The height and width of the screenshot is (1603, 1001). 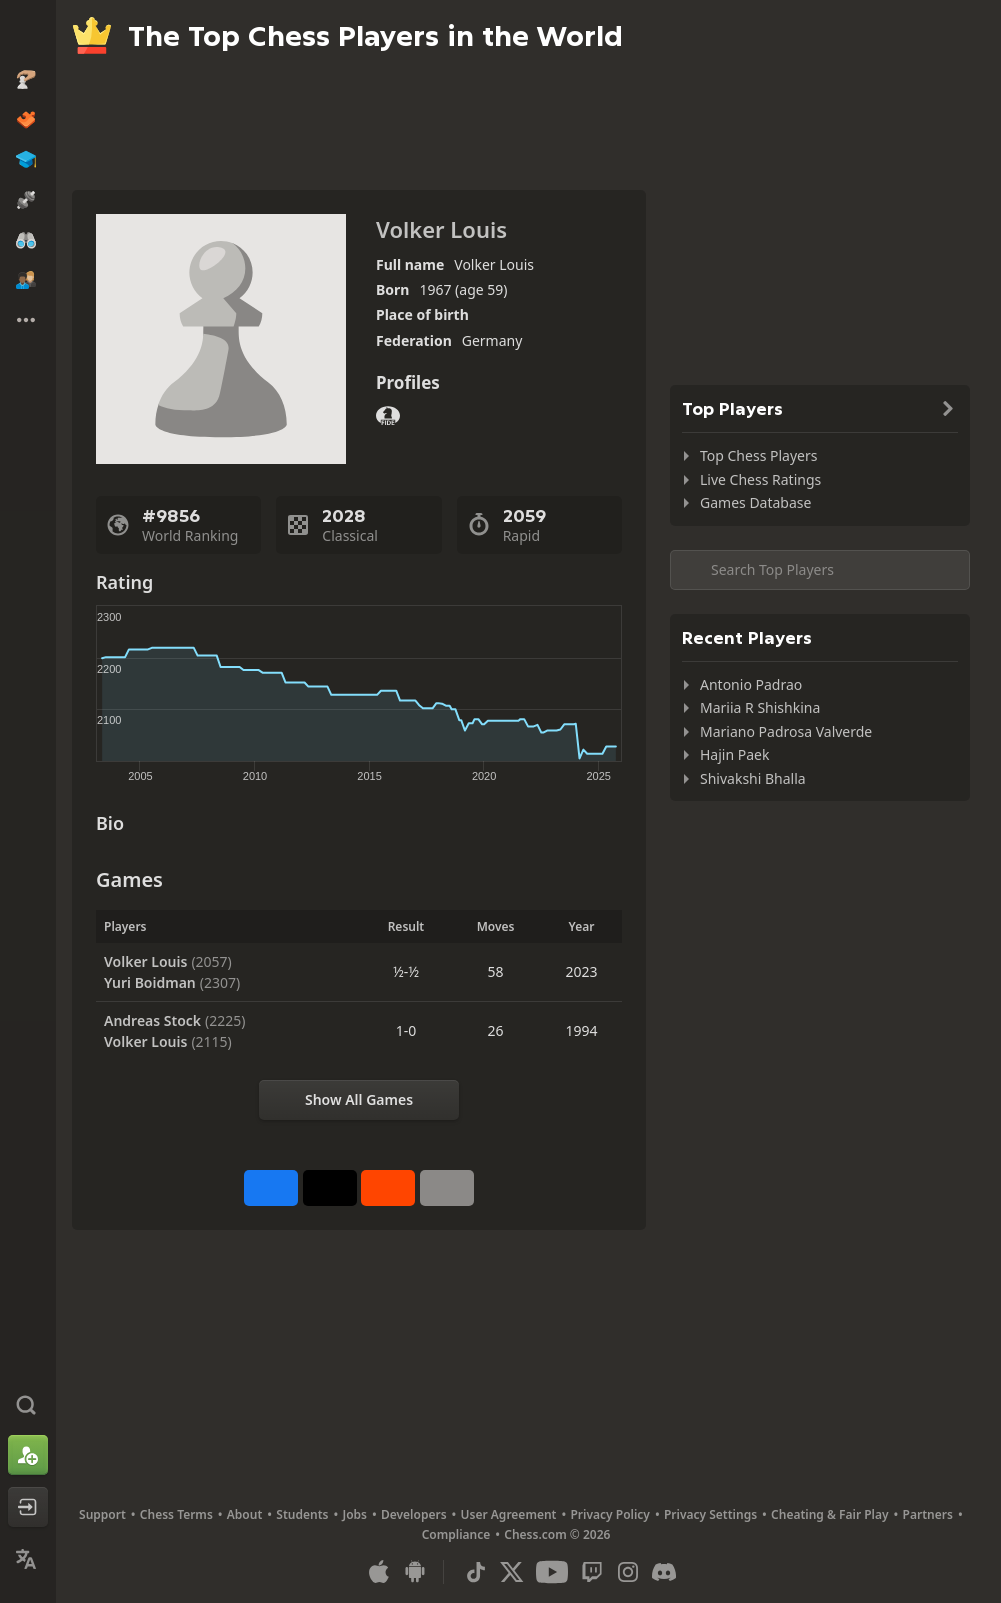 What do you see at coordinates (512, 1572) in the screenshot?
I see `[X (formerly Twitter)]` at bounding box center [512, 1572].